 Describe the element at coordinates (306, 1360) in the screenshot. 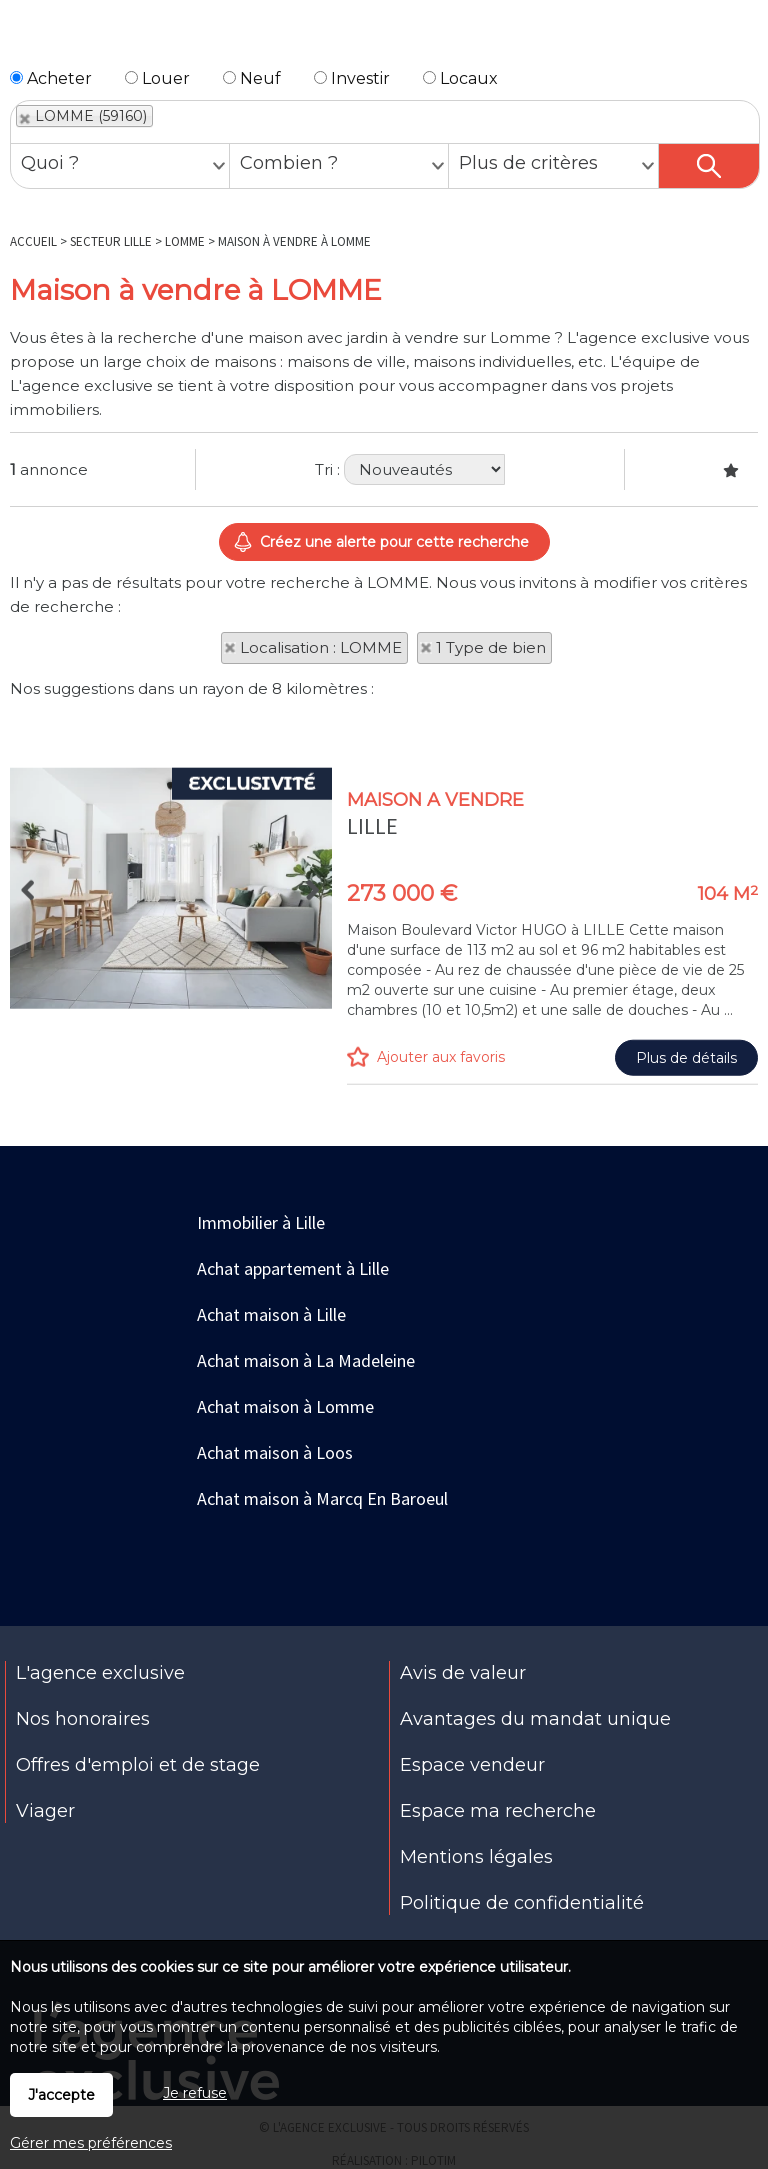

I see `Achat maison à La Madeleine` at that location.